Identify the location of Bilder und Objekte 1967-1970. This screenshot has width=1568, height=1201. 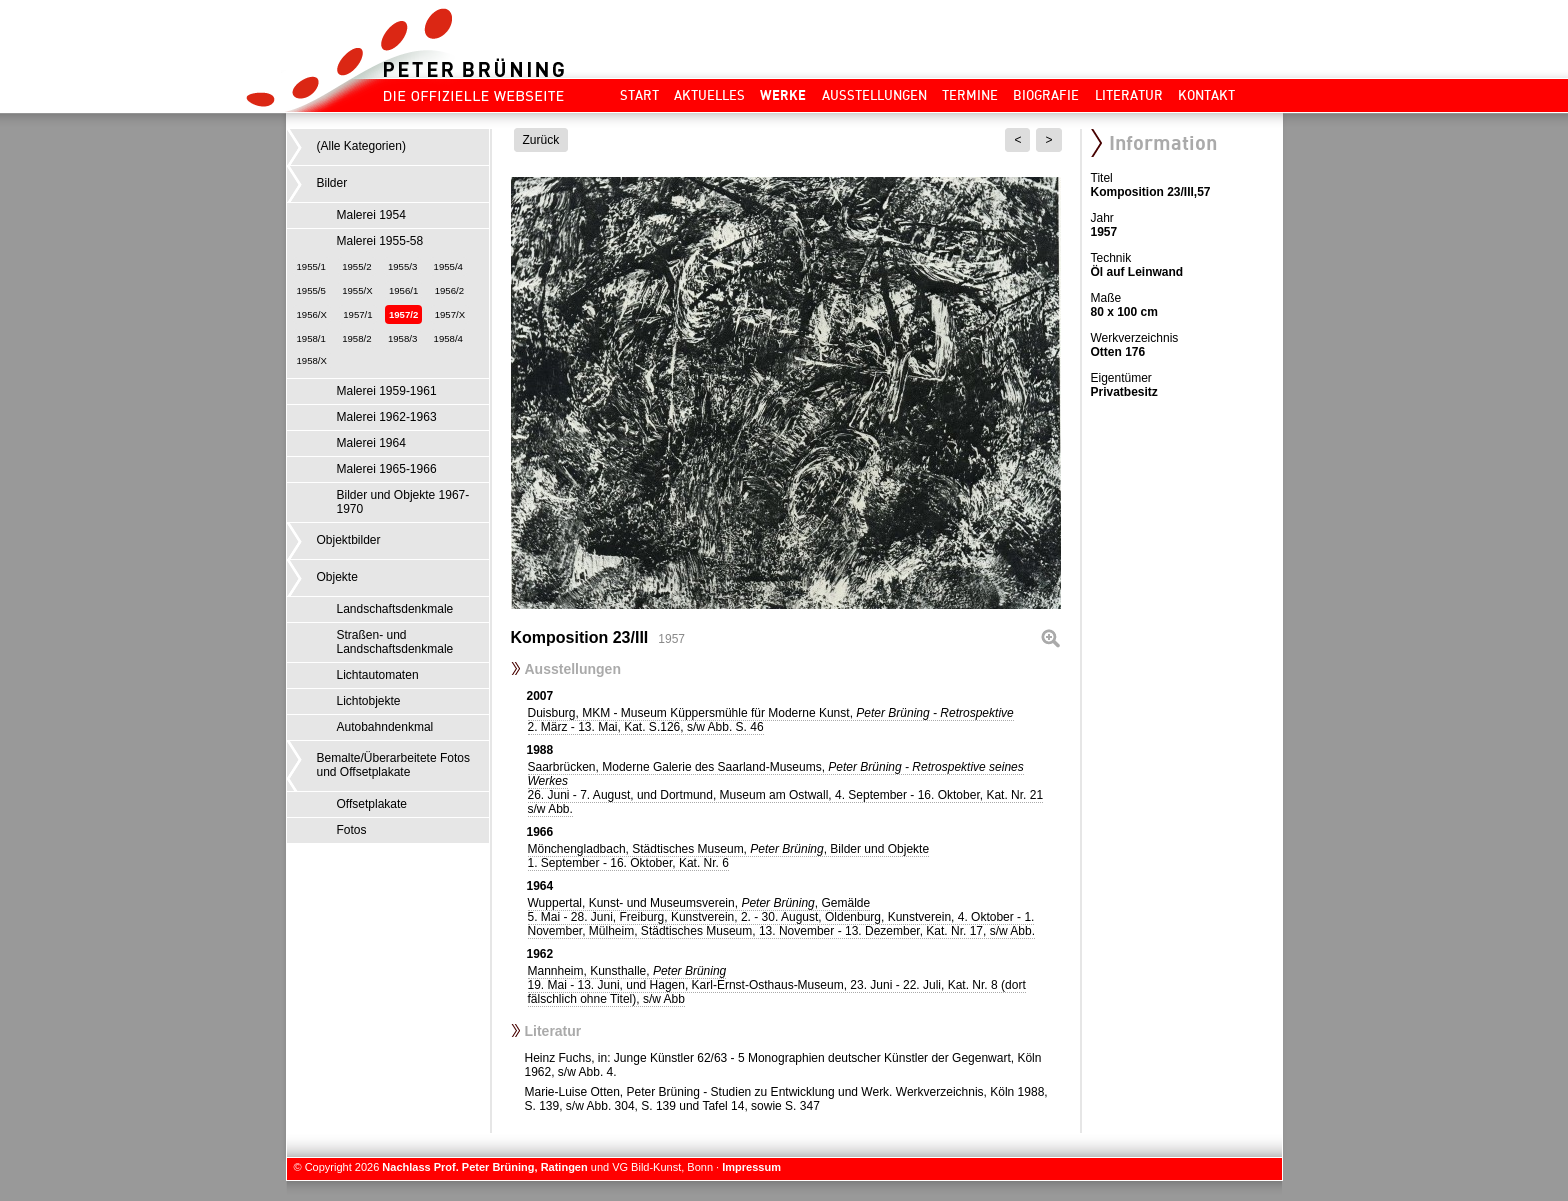
(403, 502).